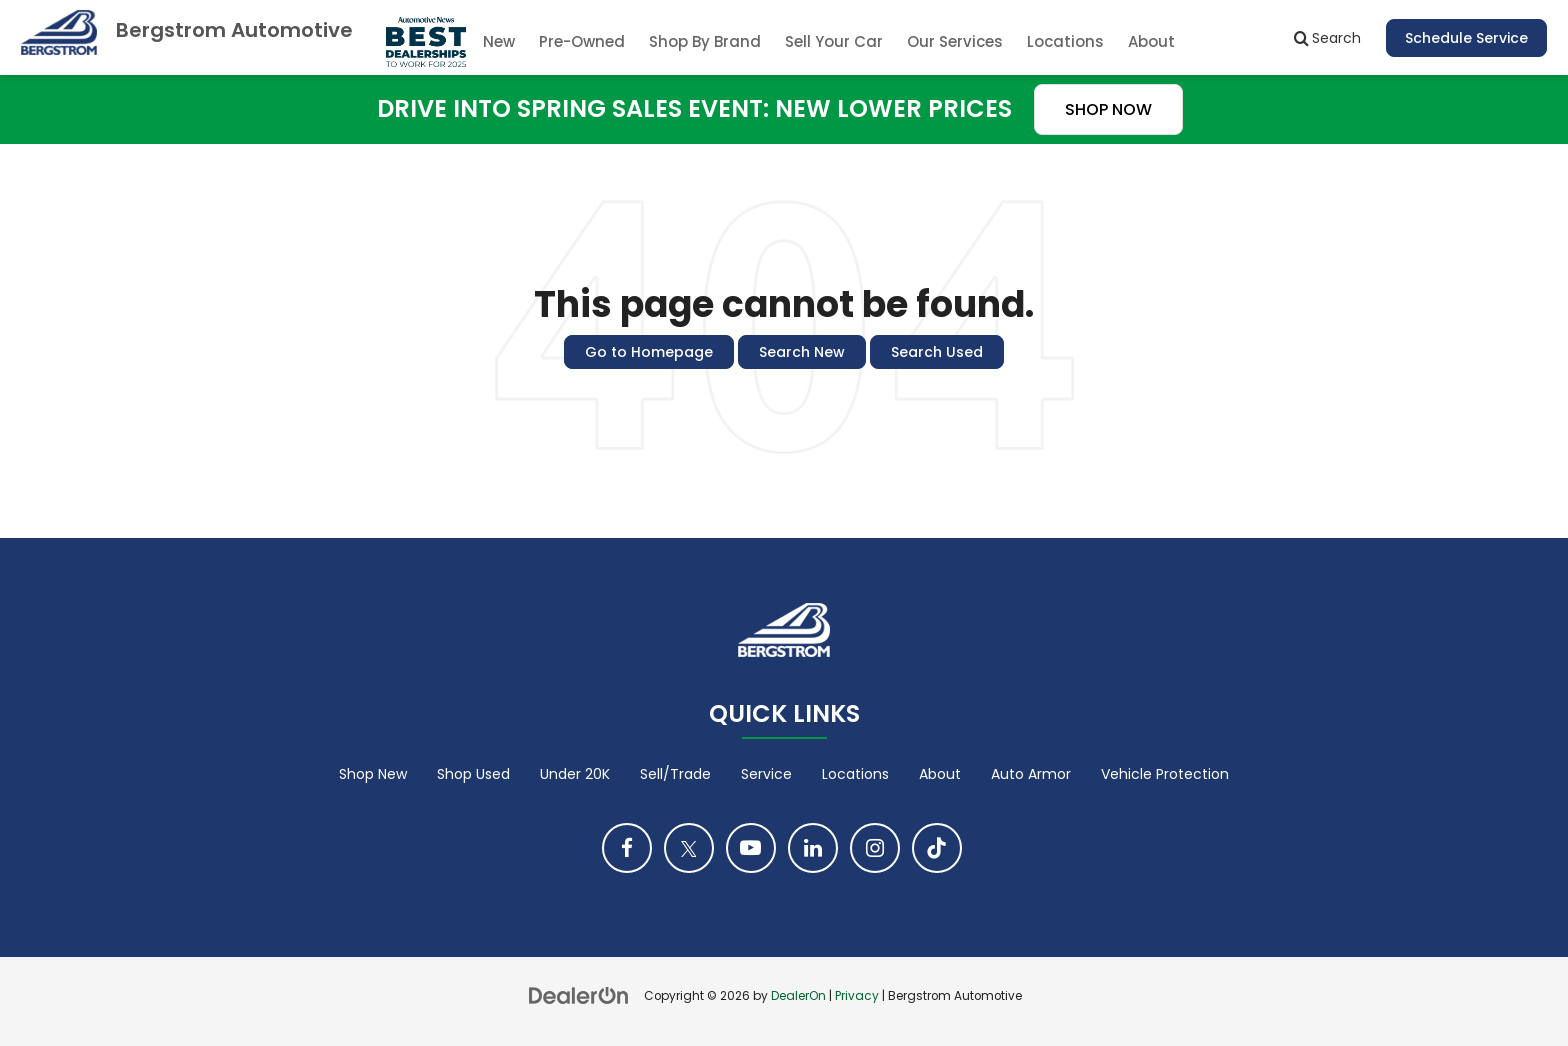 The height and width of the screenshot is (1046, 1568). What do you see at coordinates (940, 774) in the screenshot?
I see `About` at bounding box center [940, 774].